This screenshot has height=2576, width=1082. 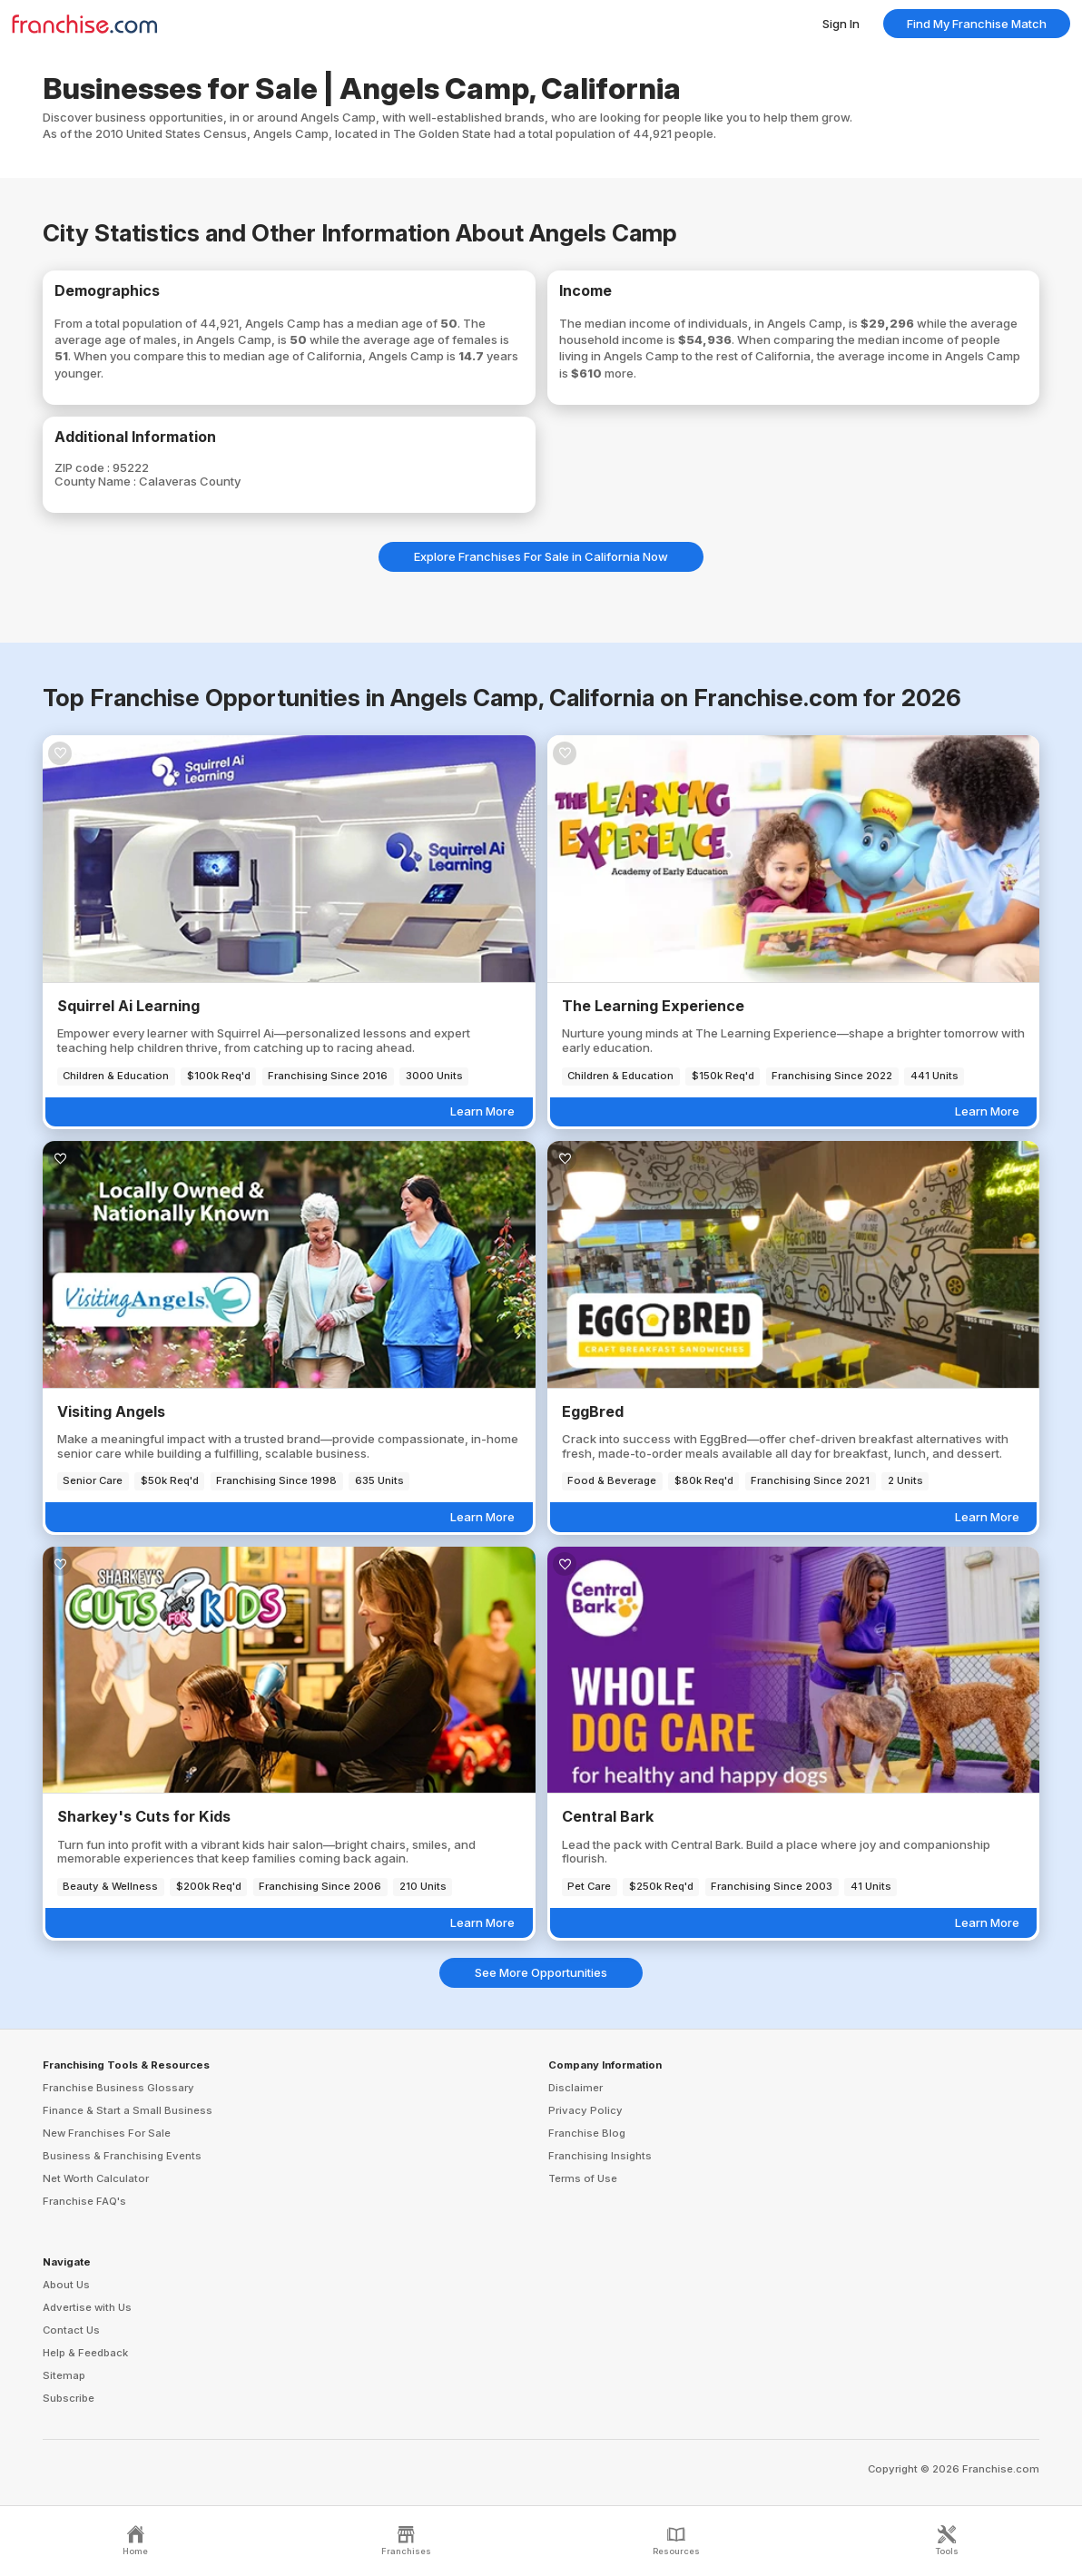 I want to click on Subscribe, so click(x=68, y=2398).